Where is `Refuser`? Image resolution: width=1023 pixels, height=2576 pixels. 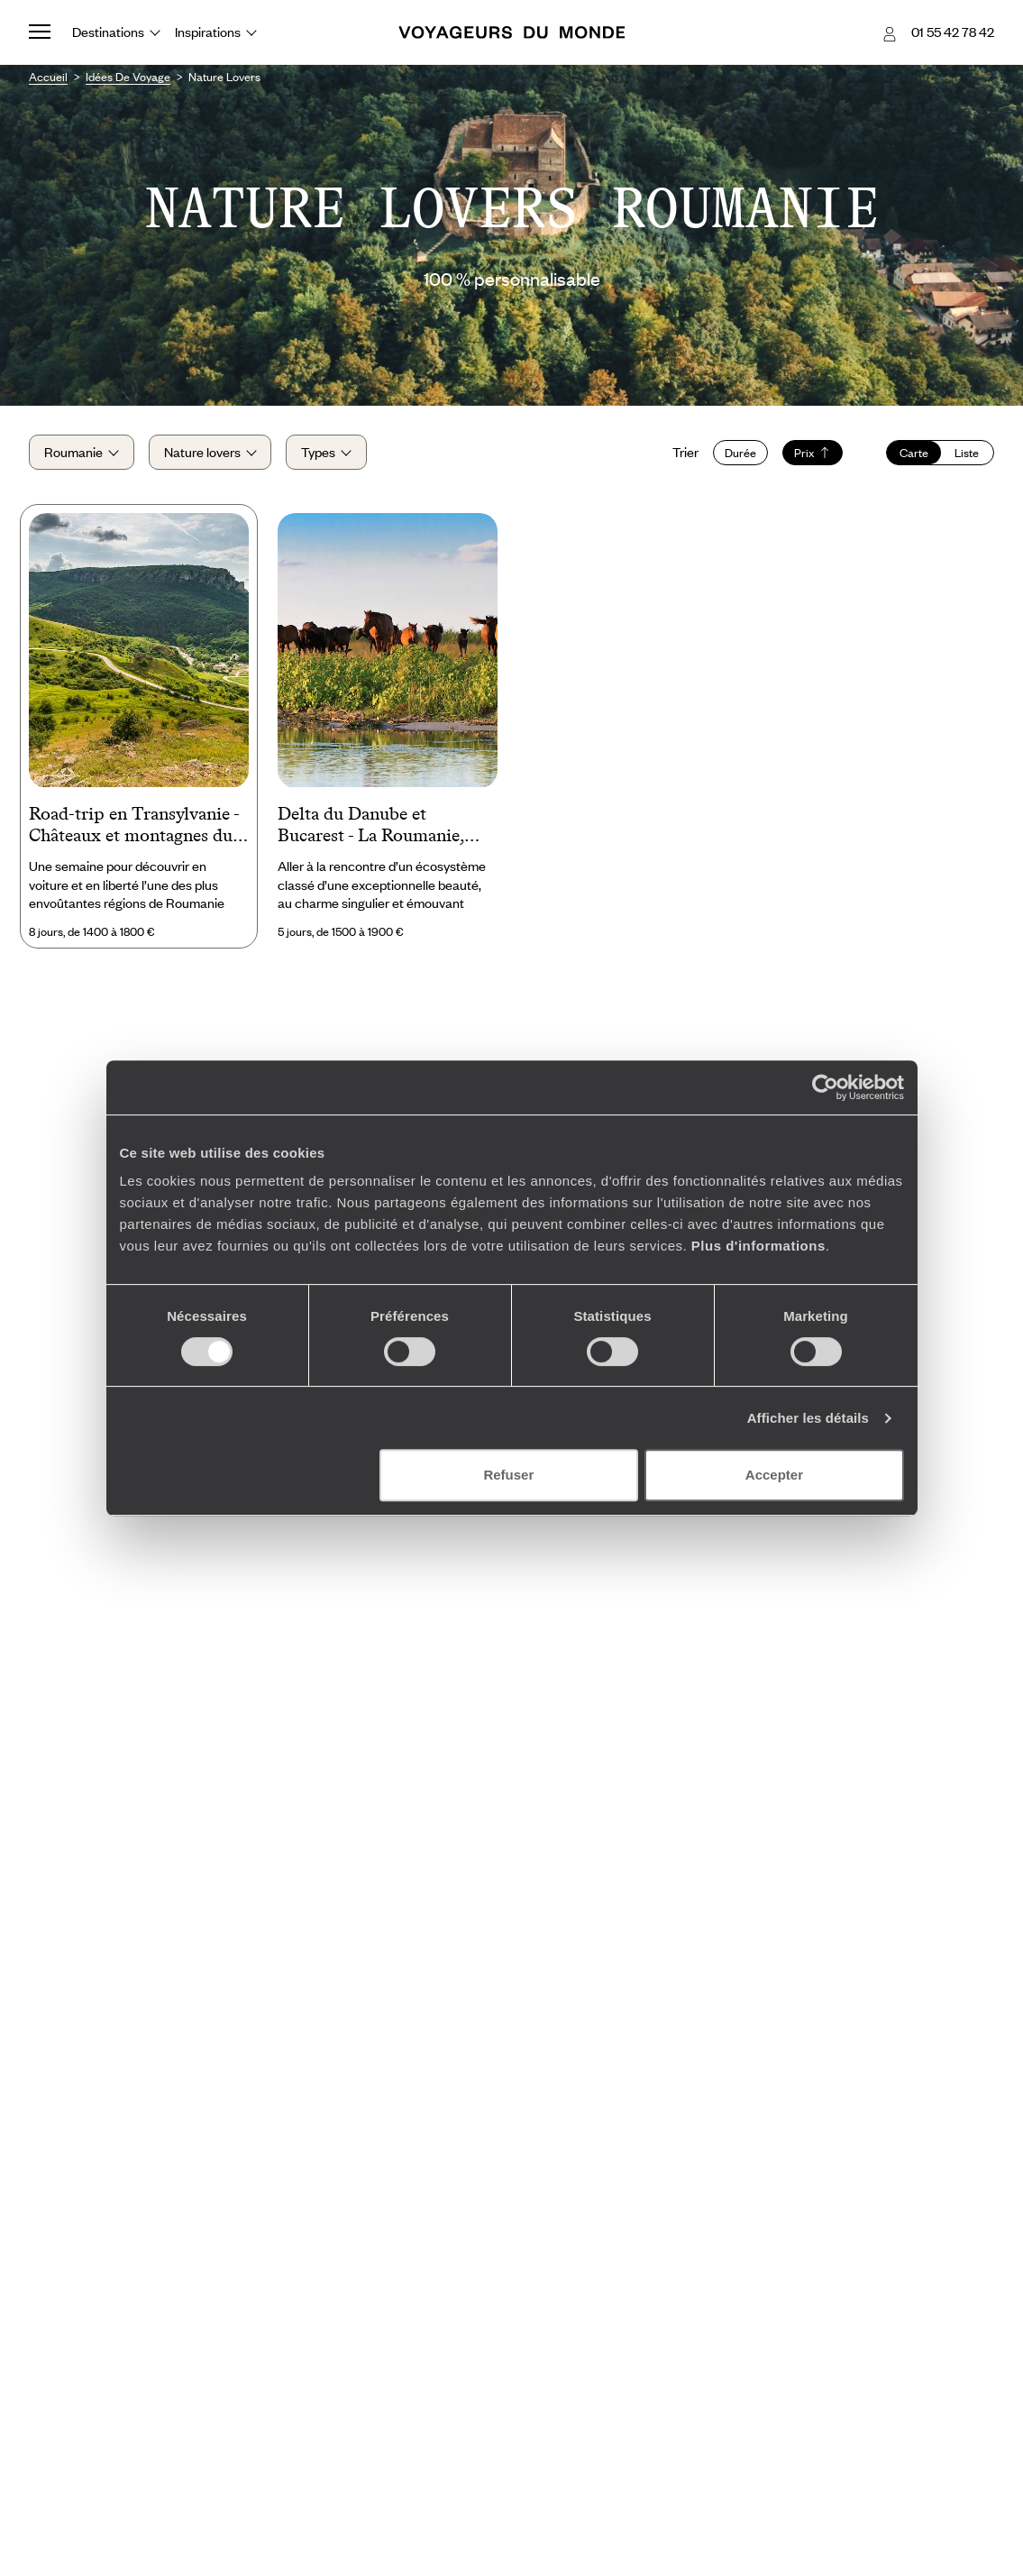
Refuser is located at coordinates (508, 1474).